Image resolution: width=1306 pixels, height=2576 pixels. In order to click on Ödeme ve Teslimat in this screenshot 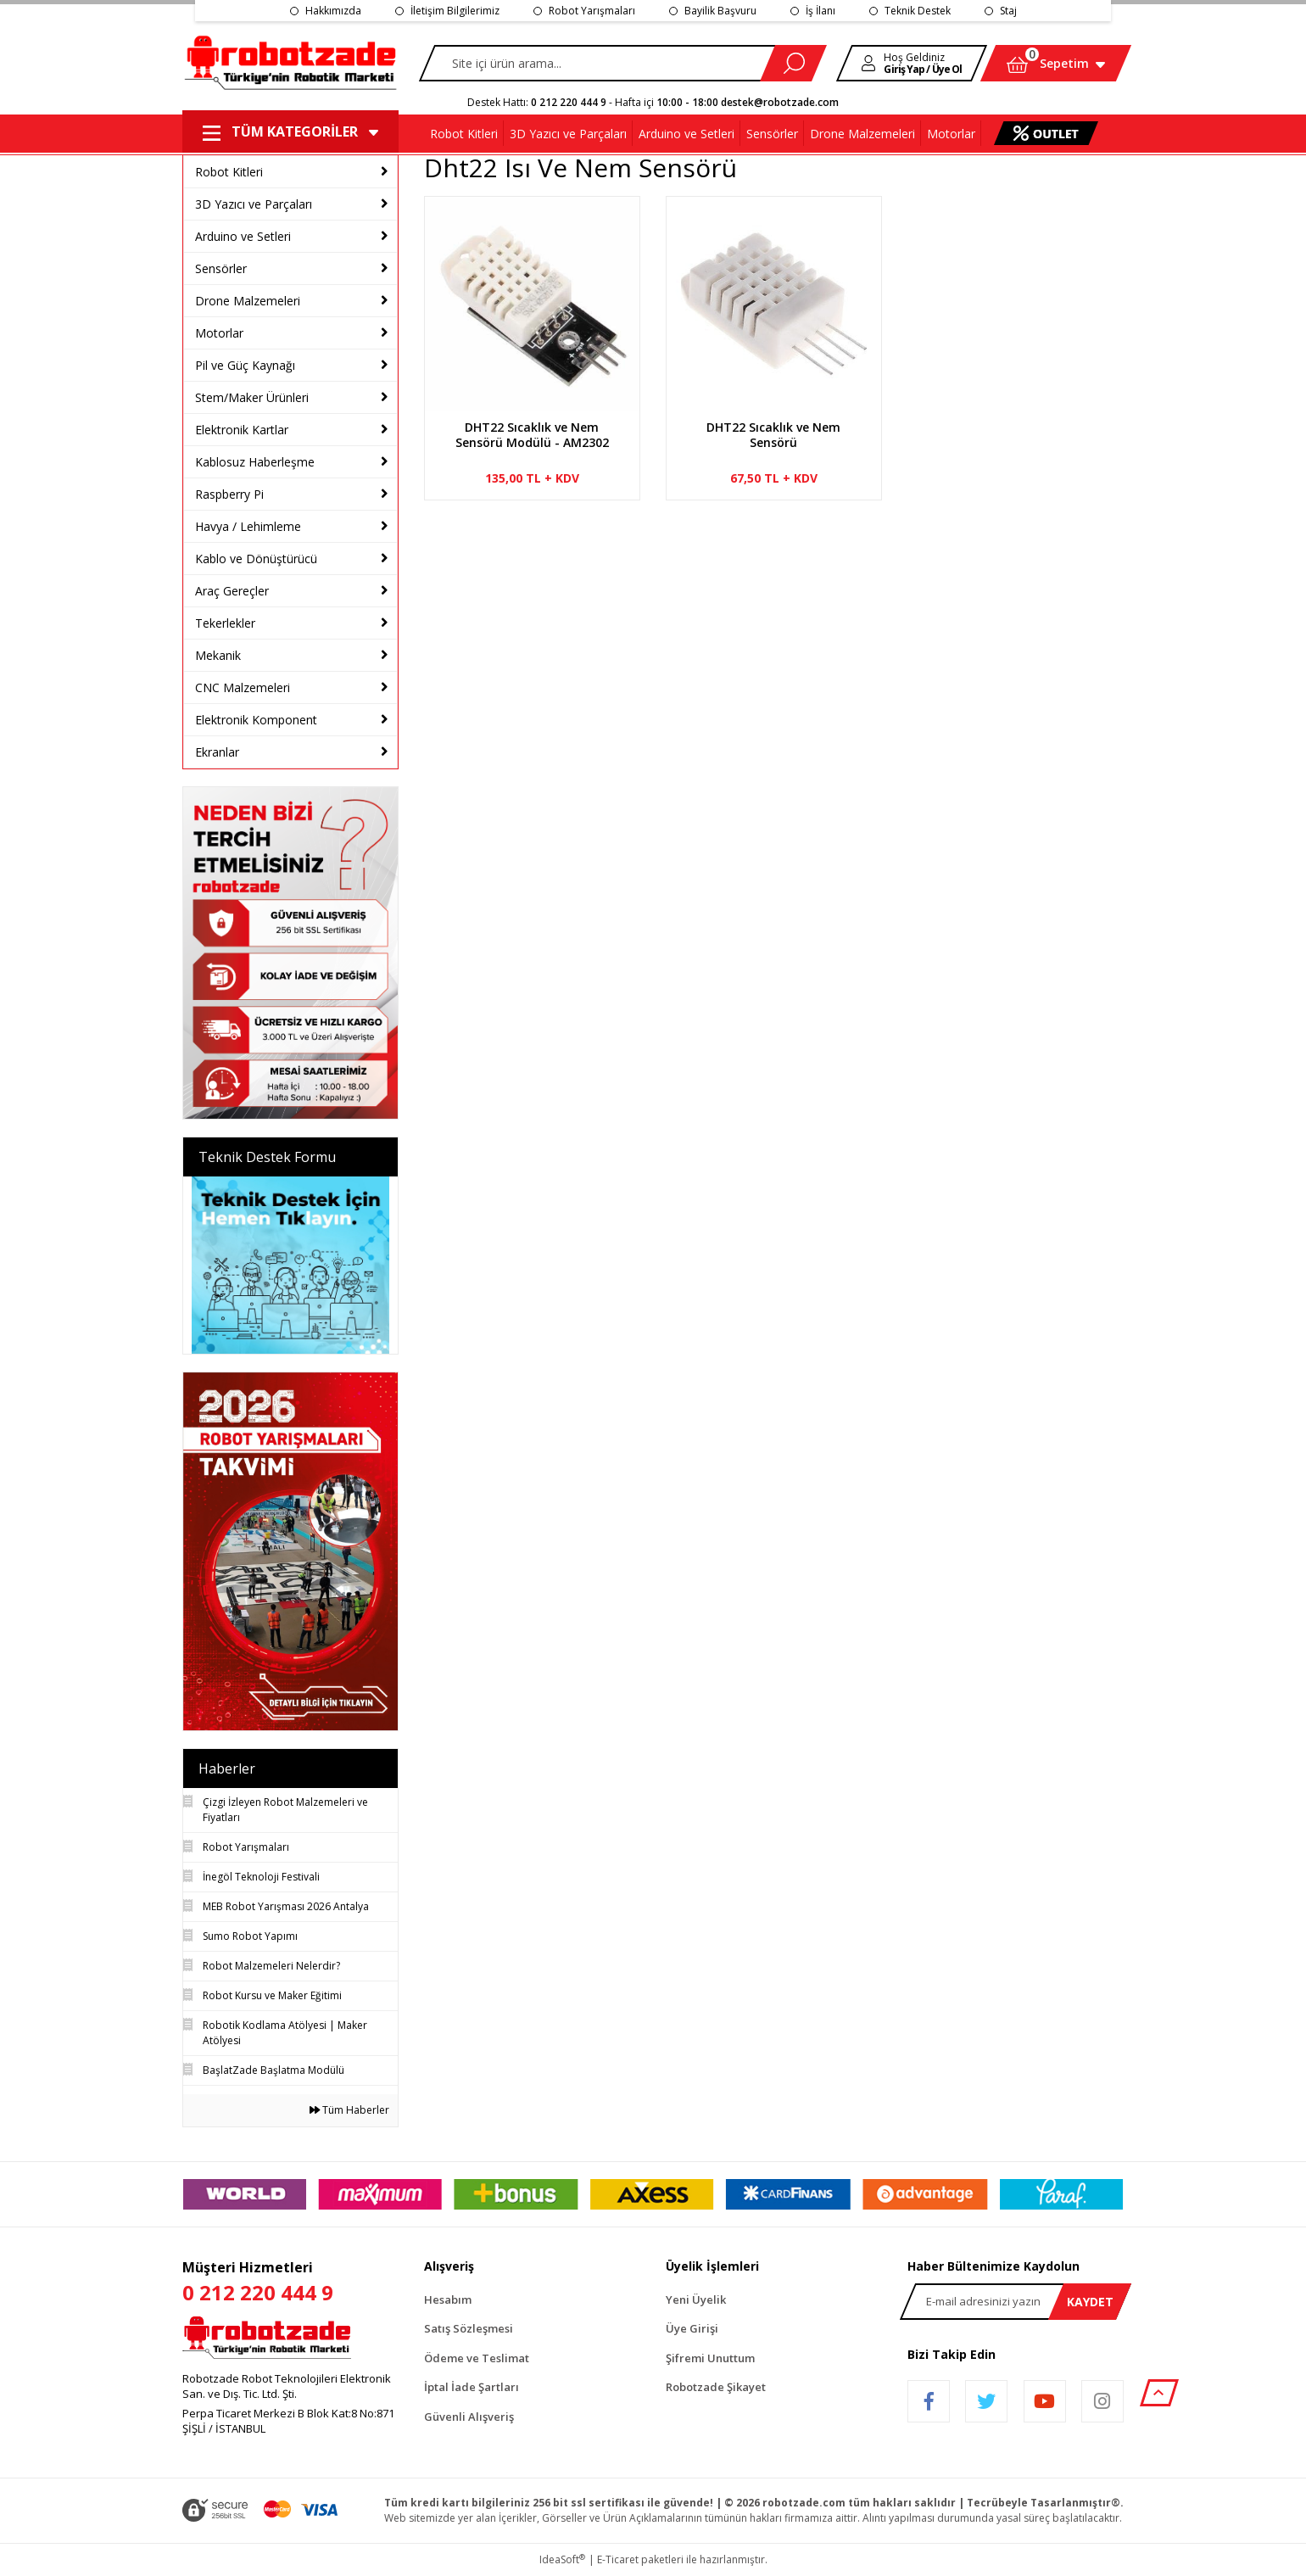, I will do `click(476, 2358)`.